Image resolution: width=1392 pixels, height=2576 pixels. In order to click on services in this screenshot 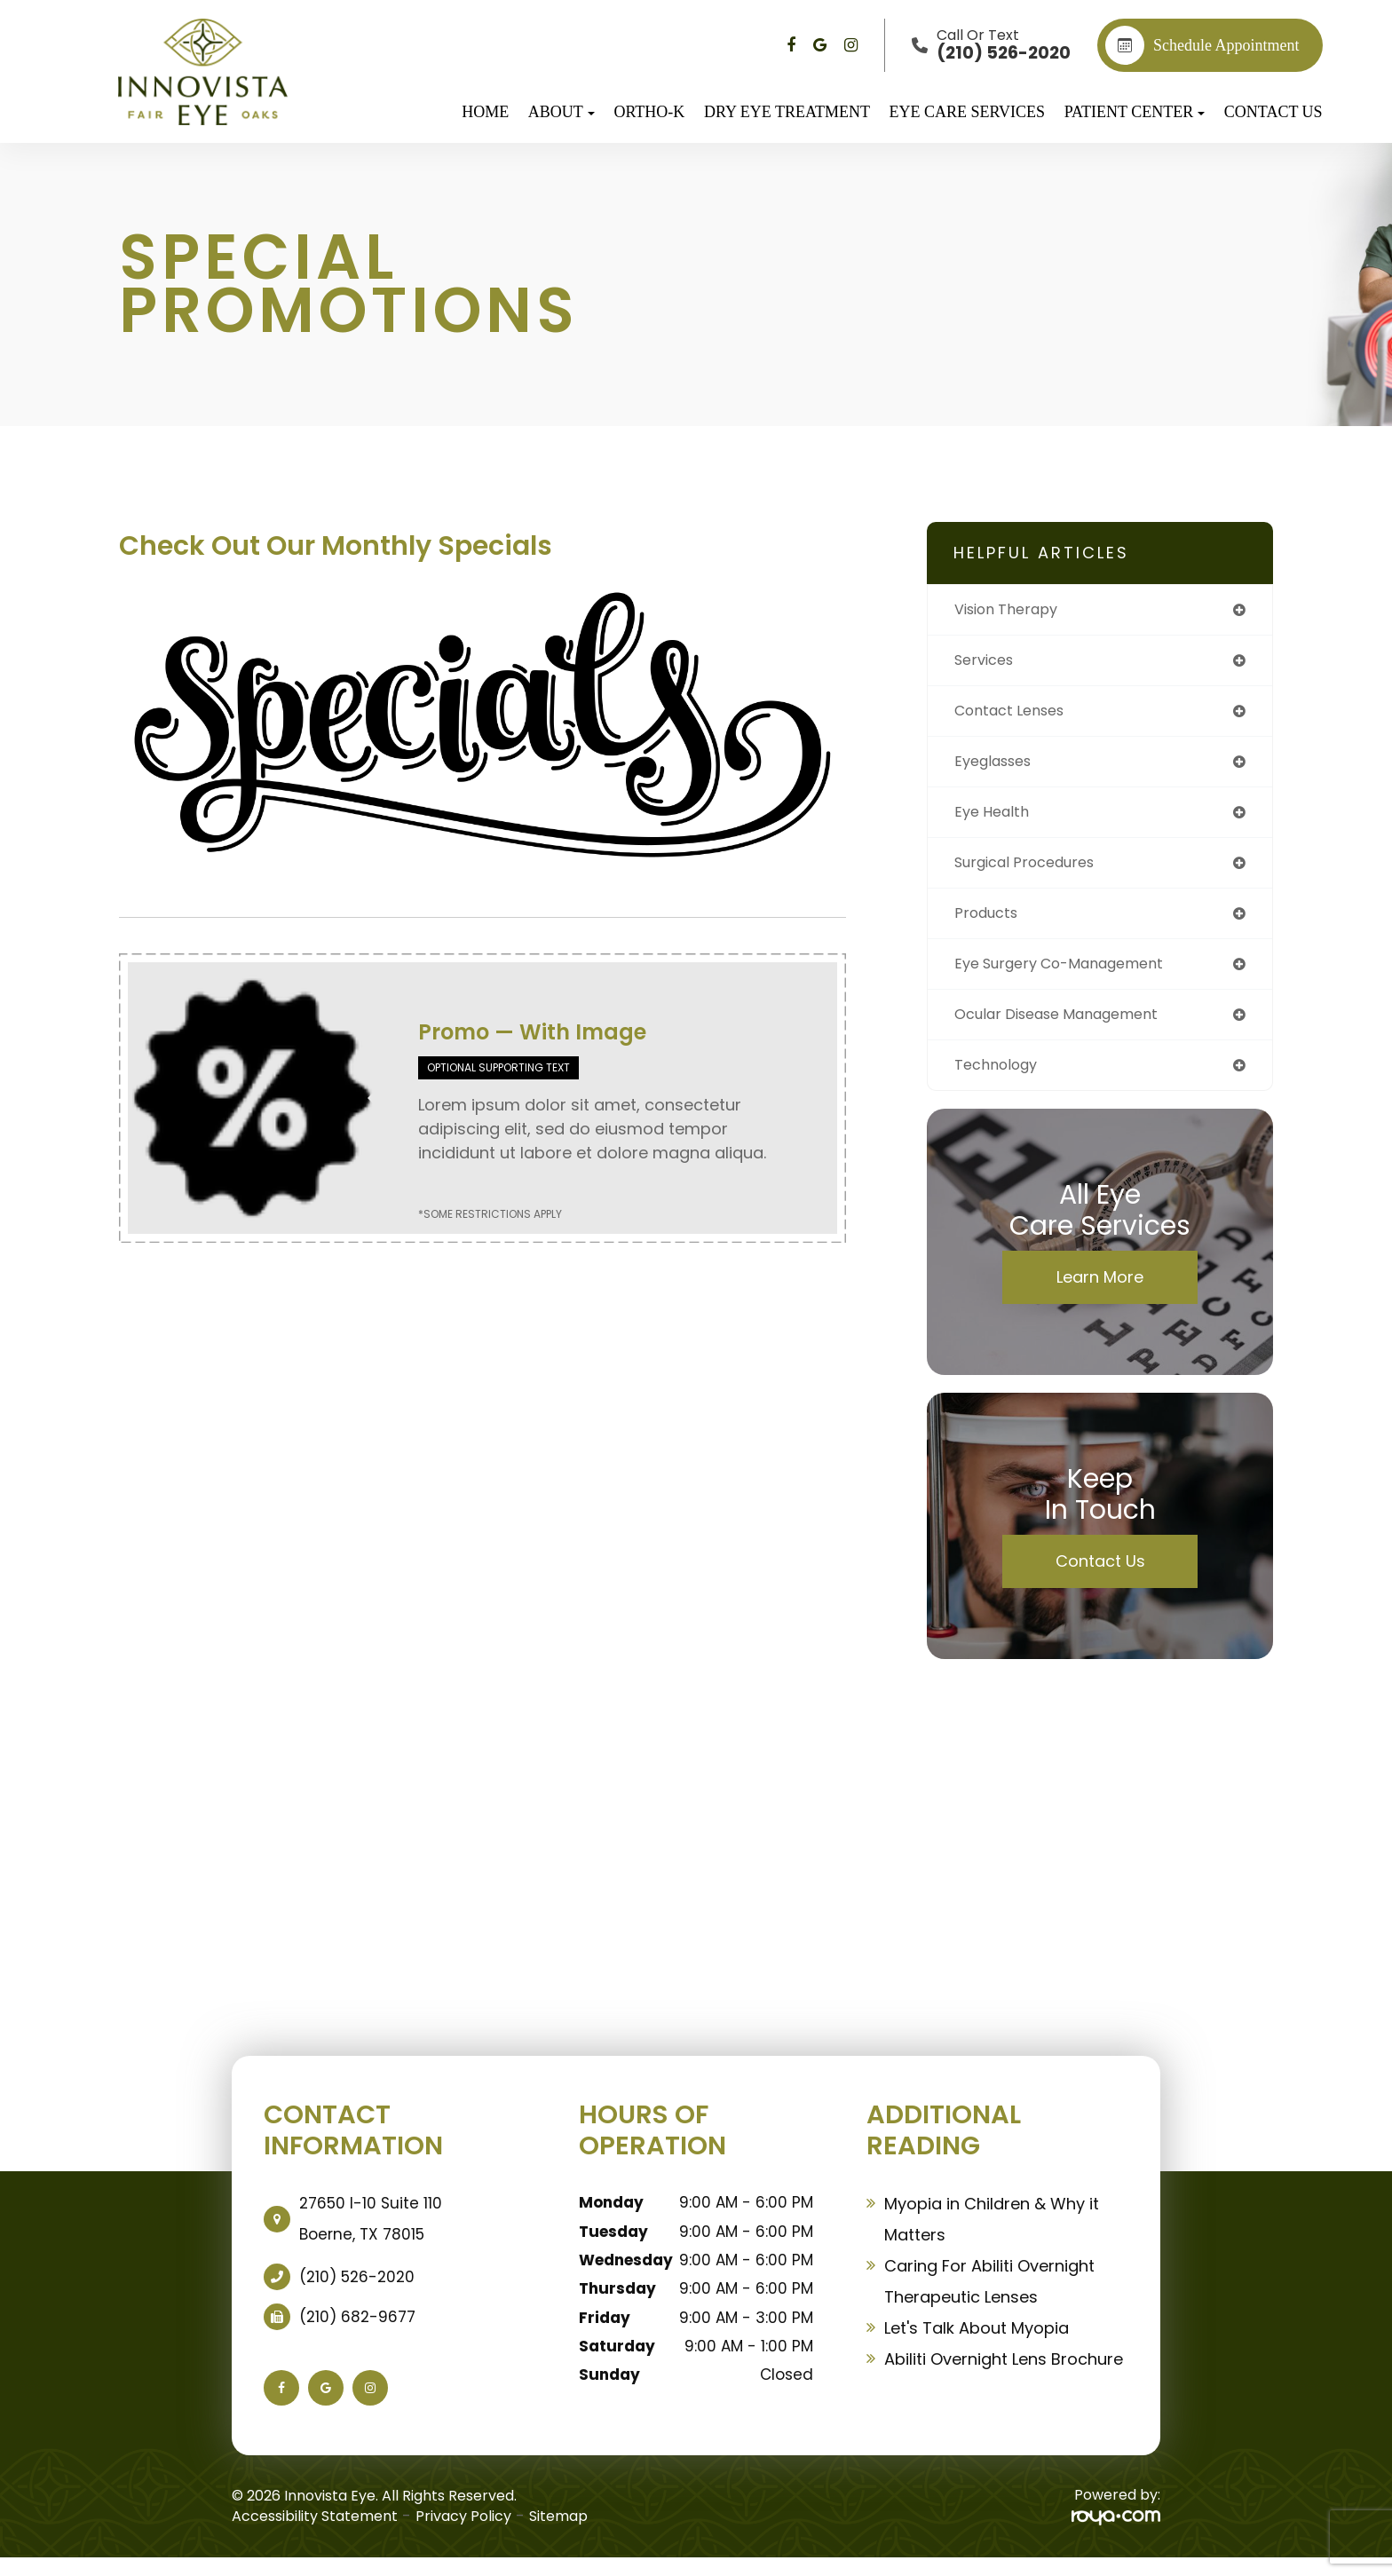, I will do `click(987, 663)`.